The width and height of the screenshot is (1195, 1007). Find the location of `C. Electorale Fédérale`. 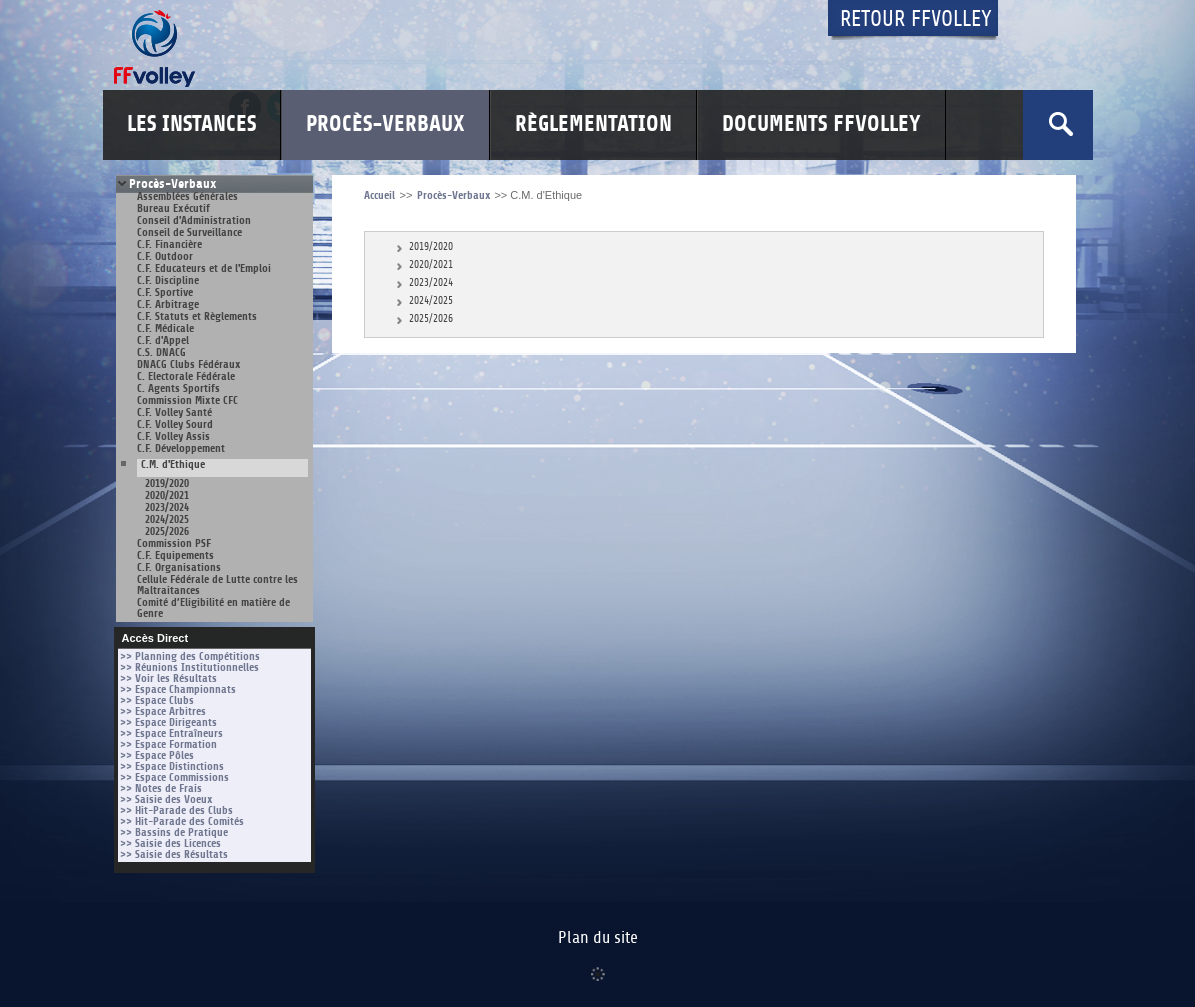

C. Electorale Fédérale is located at coordinates (186, 376).